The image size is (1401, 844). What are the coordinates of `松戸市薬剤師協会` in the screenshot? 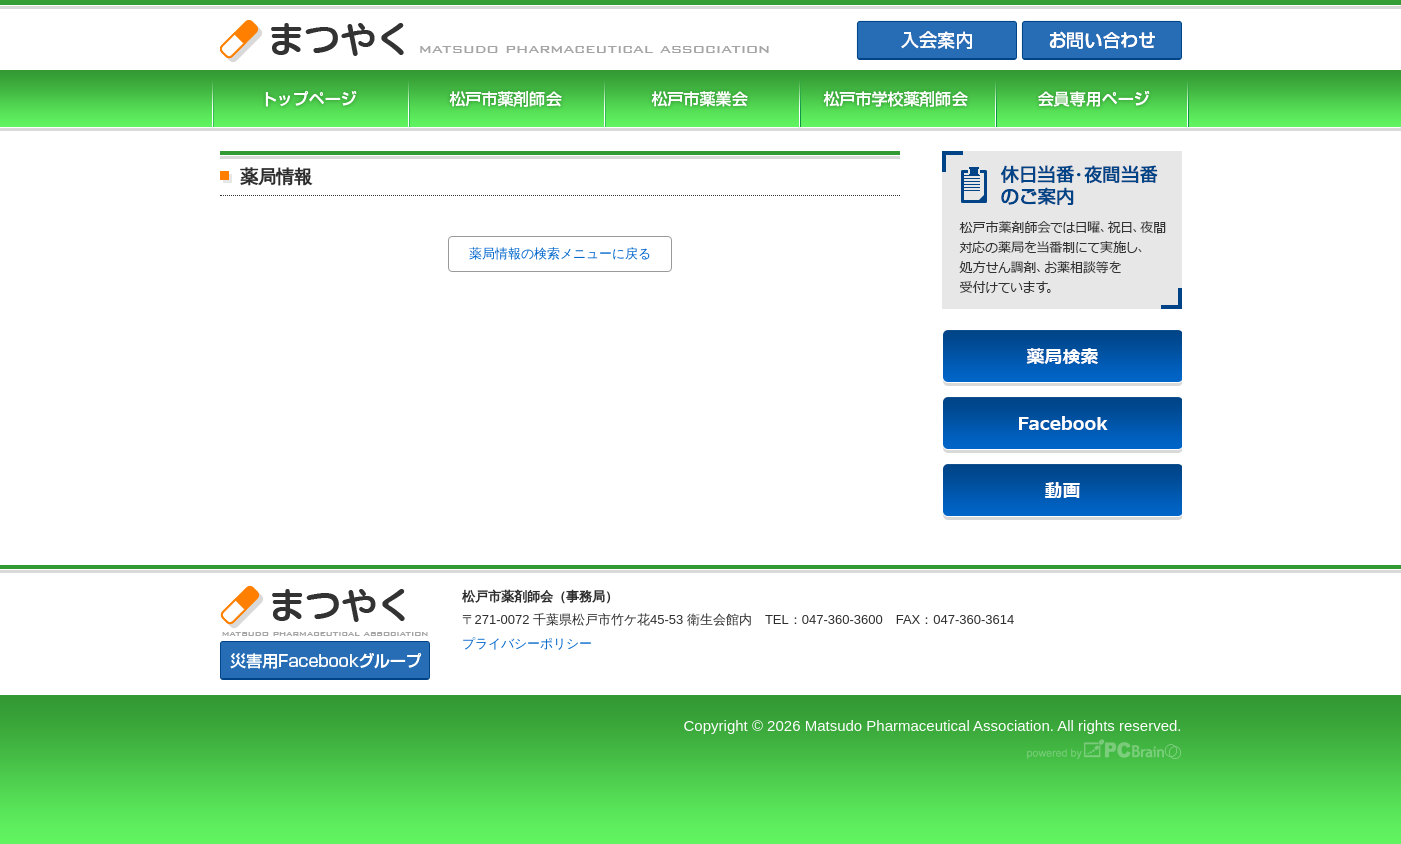 It's located at (504, 100).